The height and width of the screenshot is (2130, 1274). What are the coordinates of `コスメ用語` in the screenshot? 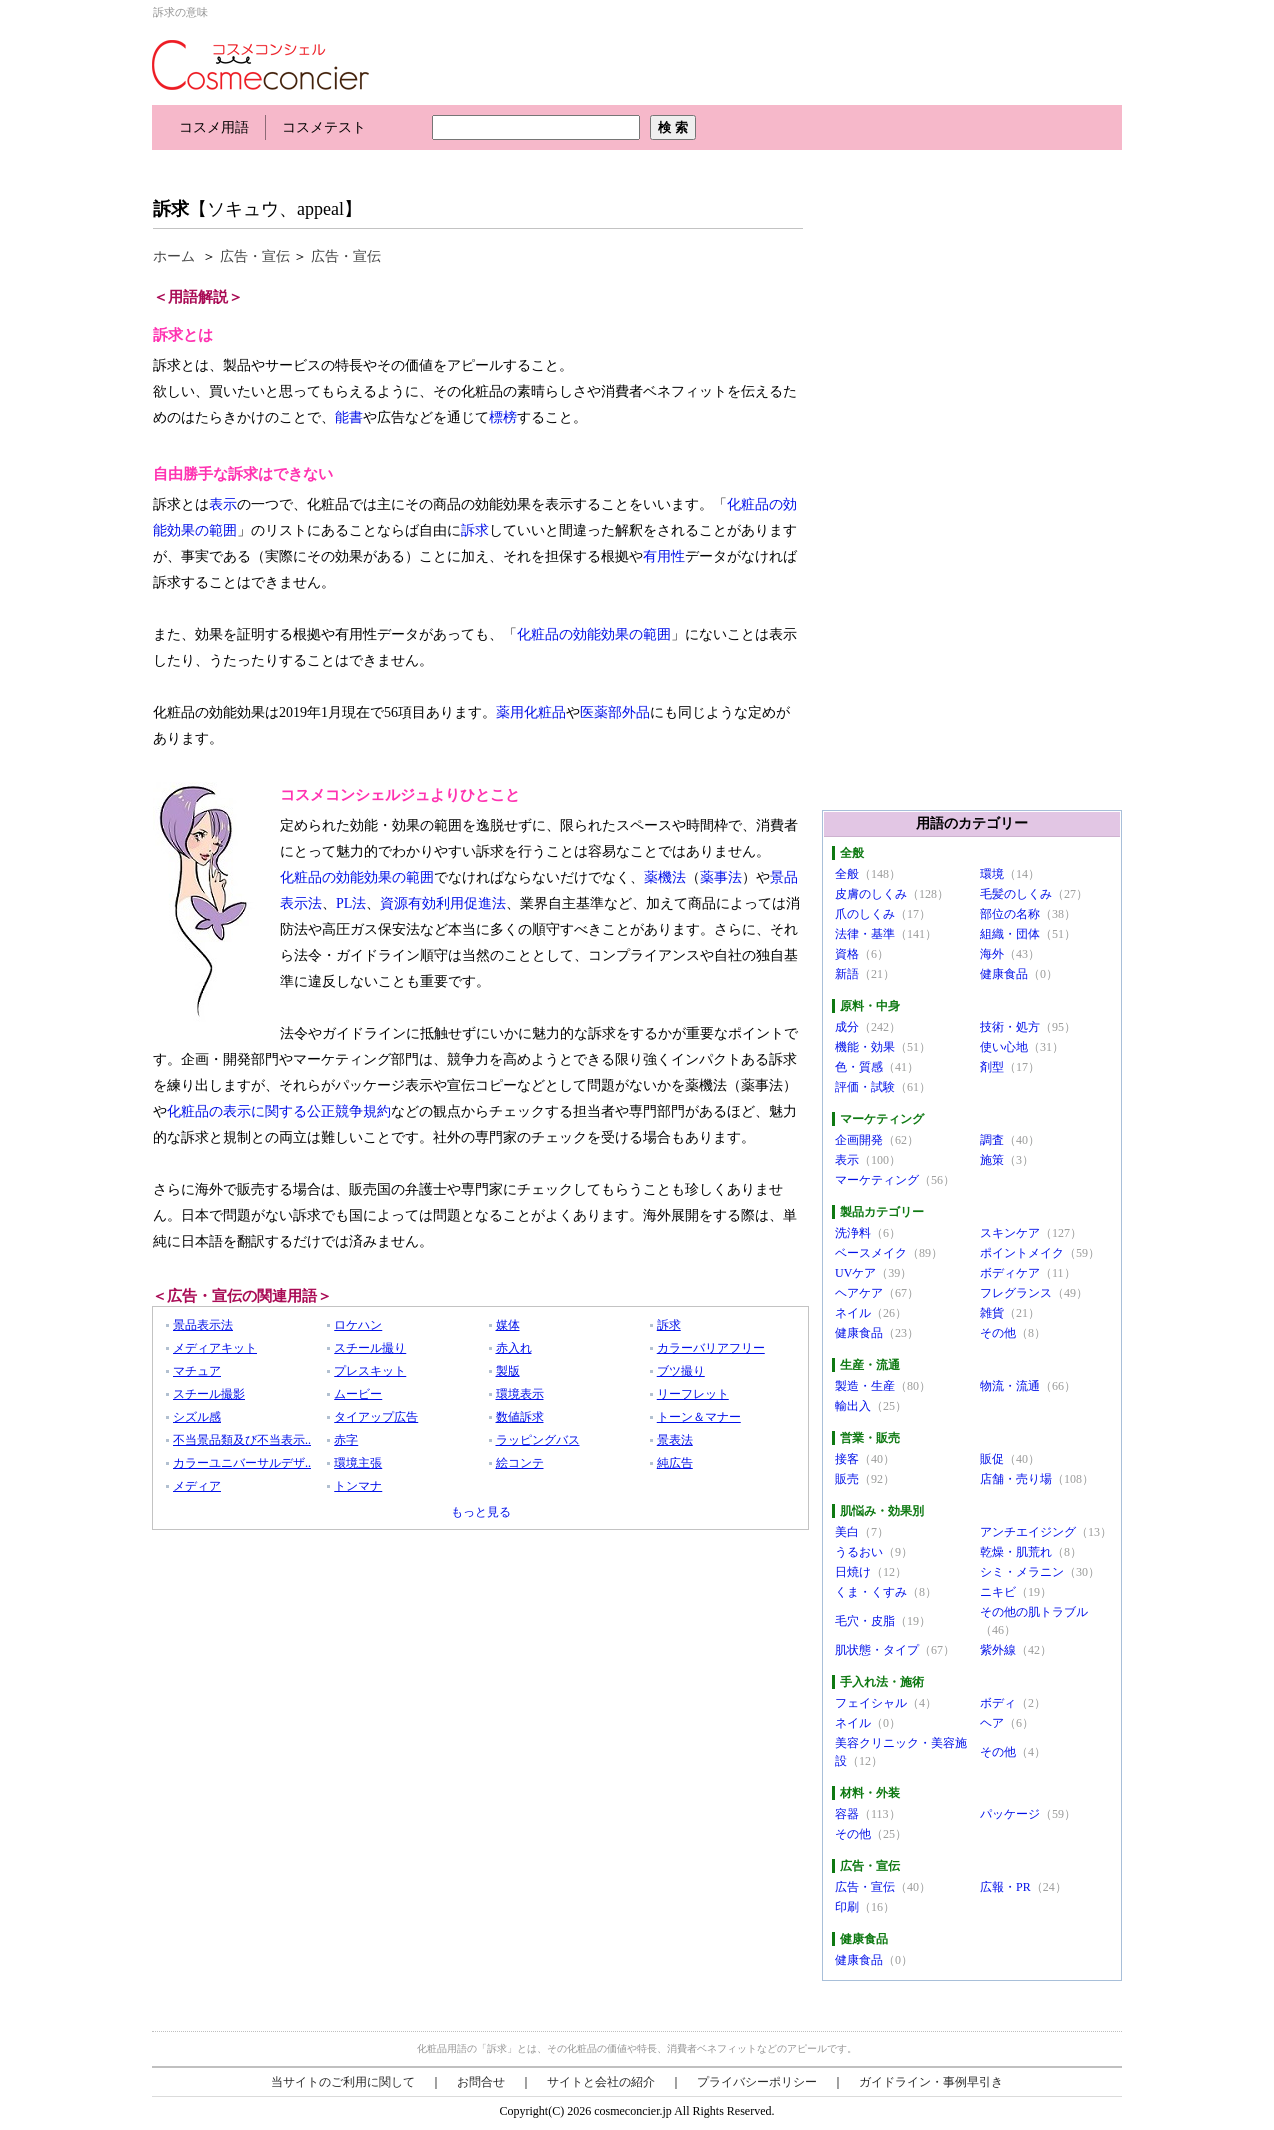 It's located at (214, 127).